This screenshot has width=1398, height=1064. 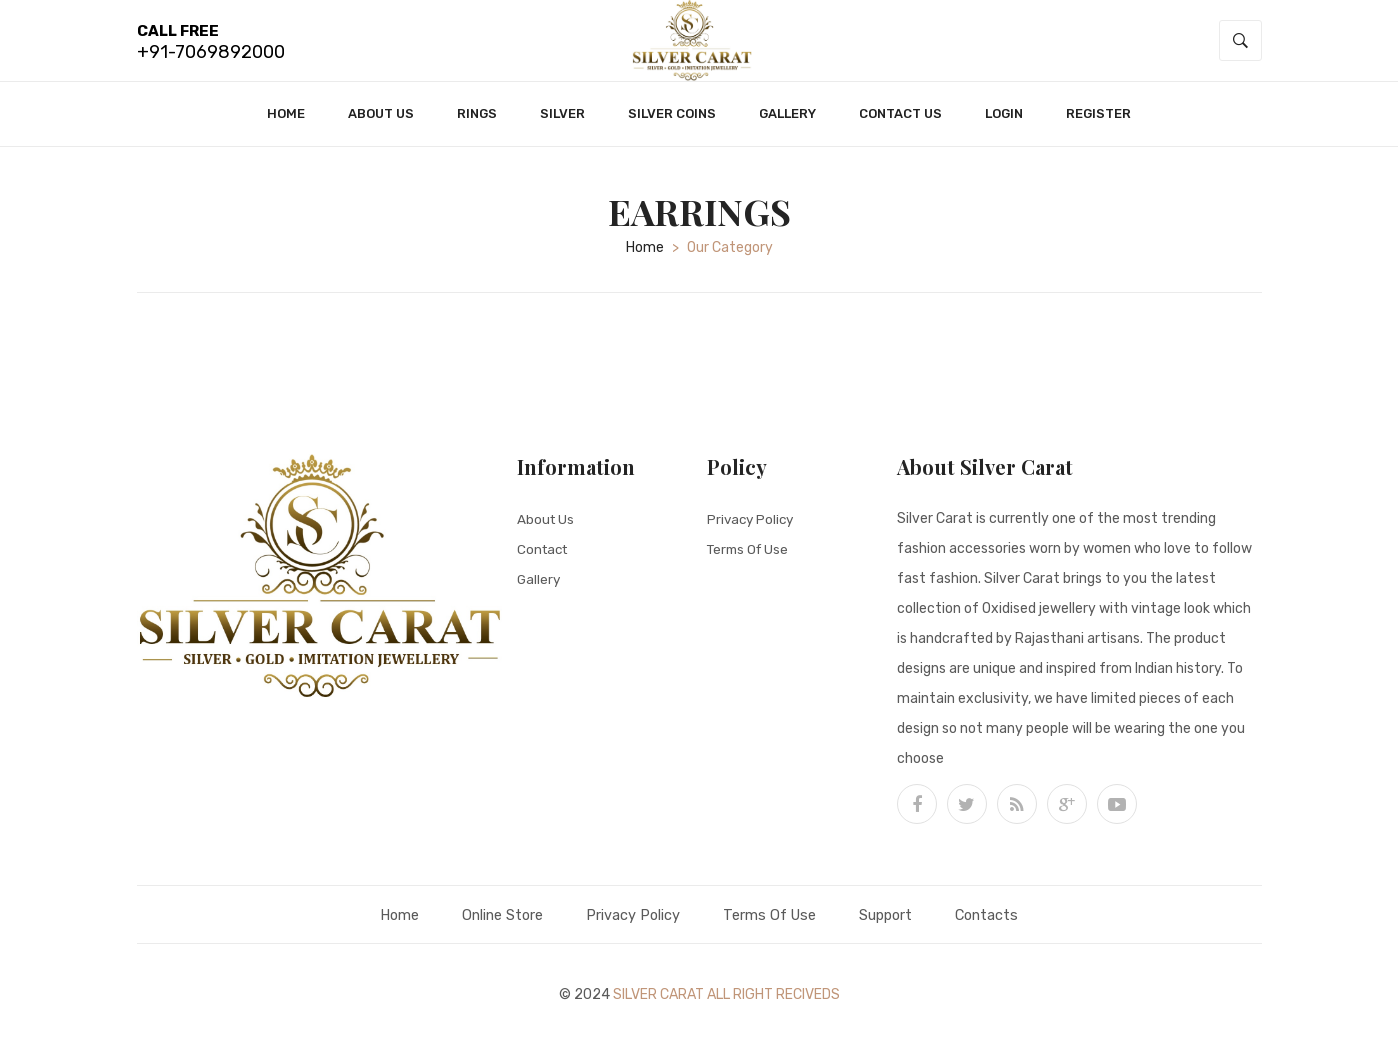 I want to click on home, so click(x=645, y=257).